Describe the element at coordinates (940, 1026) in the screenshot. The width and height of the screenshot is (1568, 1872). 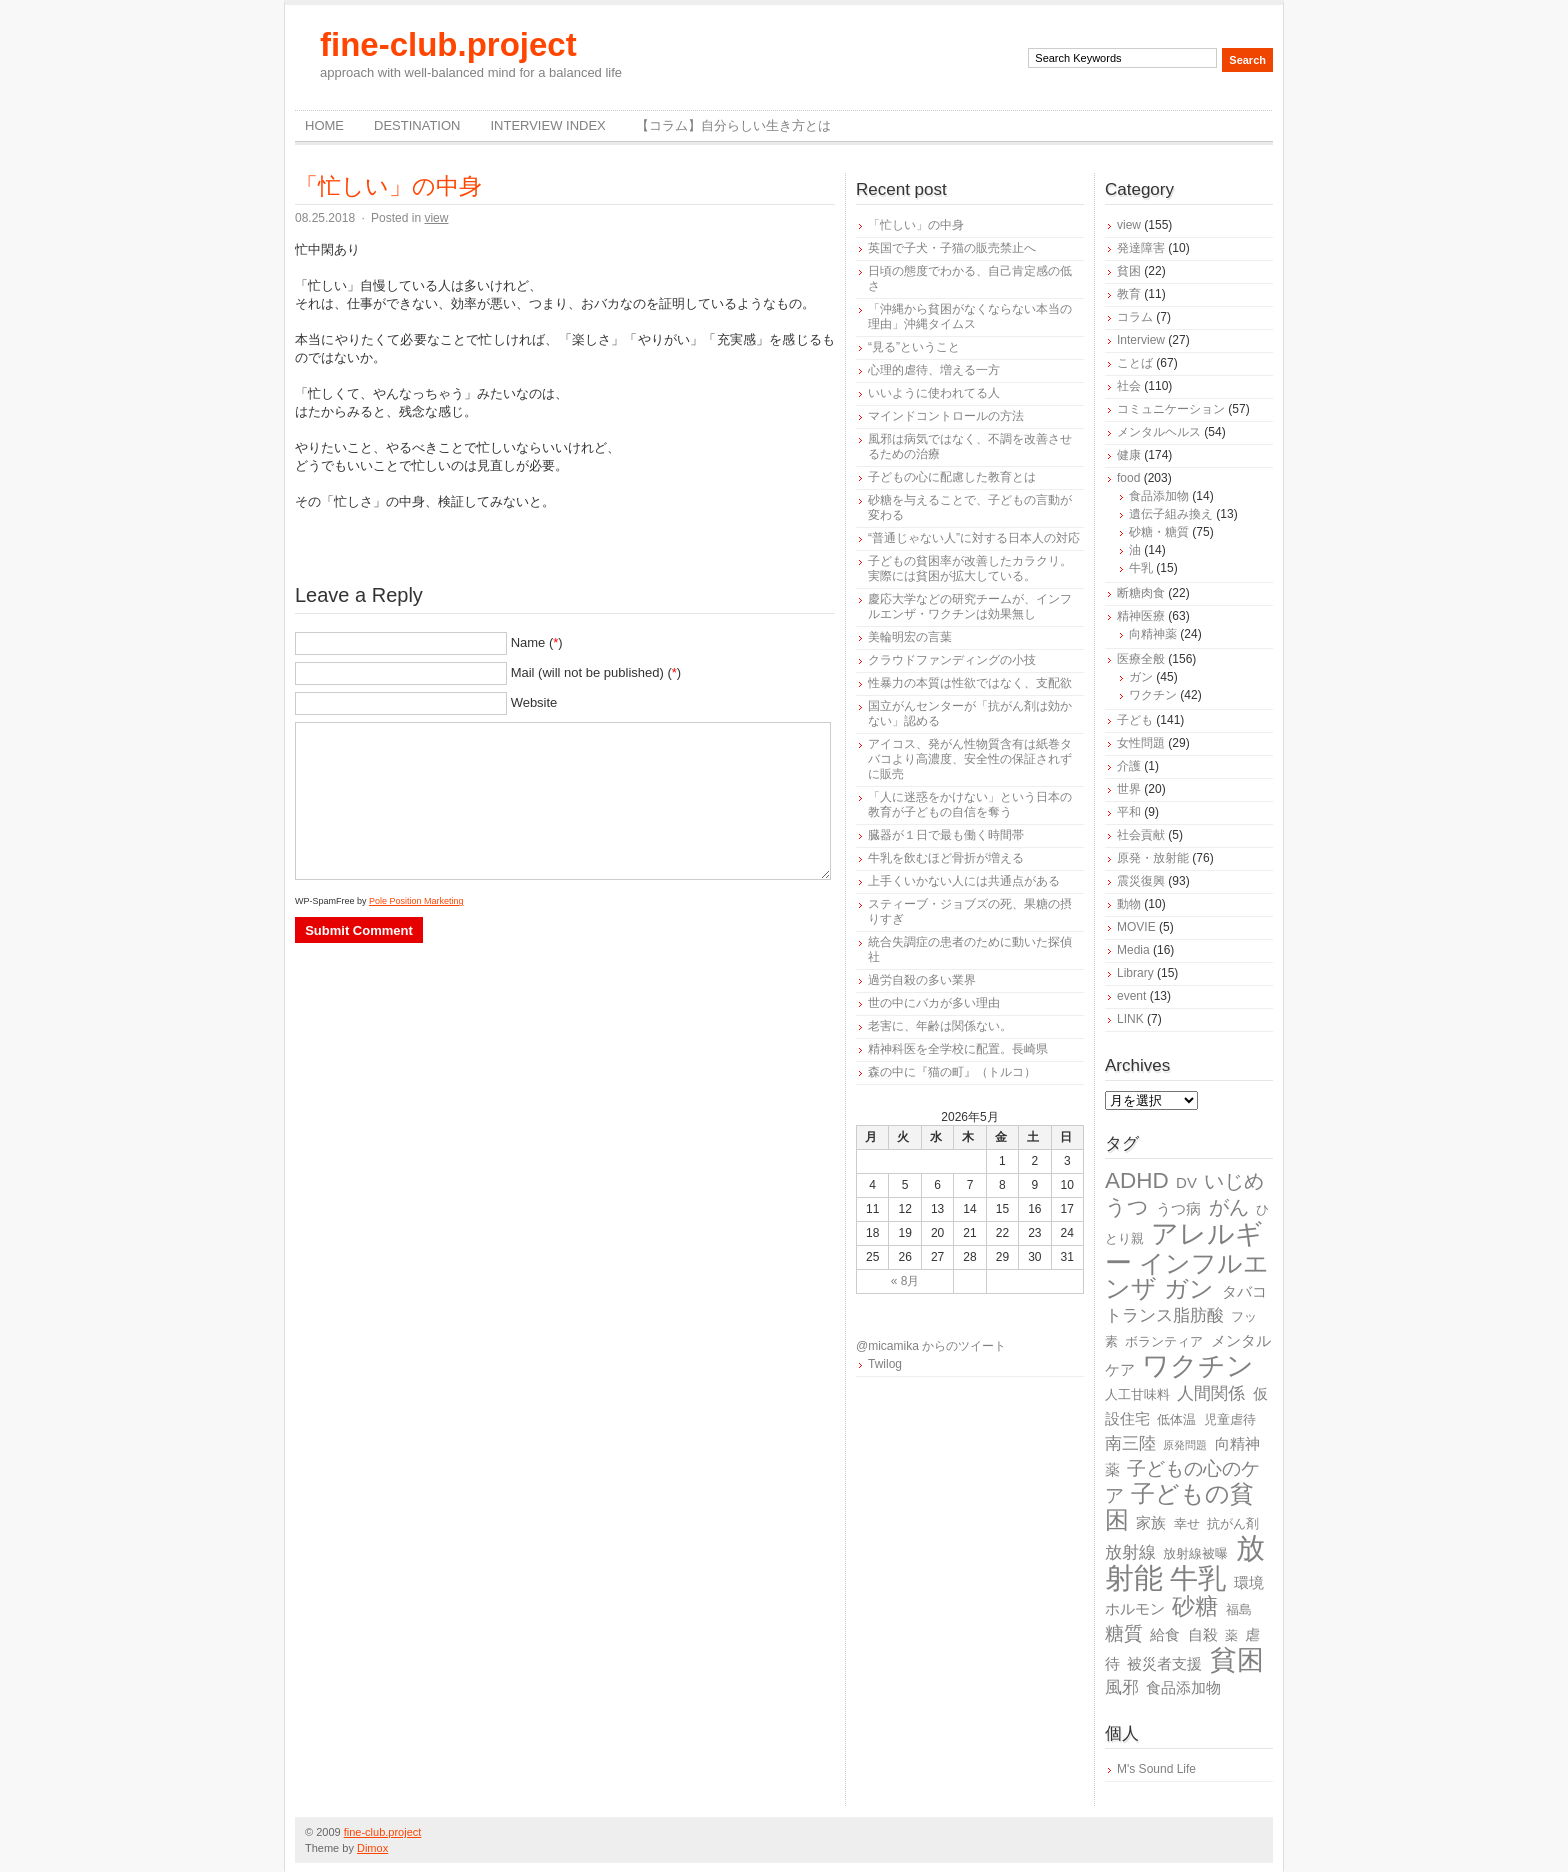
I see `老害に、年齢は関係ない。` at that location.